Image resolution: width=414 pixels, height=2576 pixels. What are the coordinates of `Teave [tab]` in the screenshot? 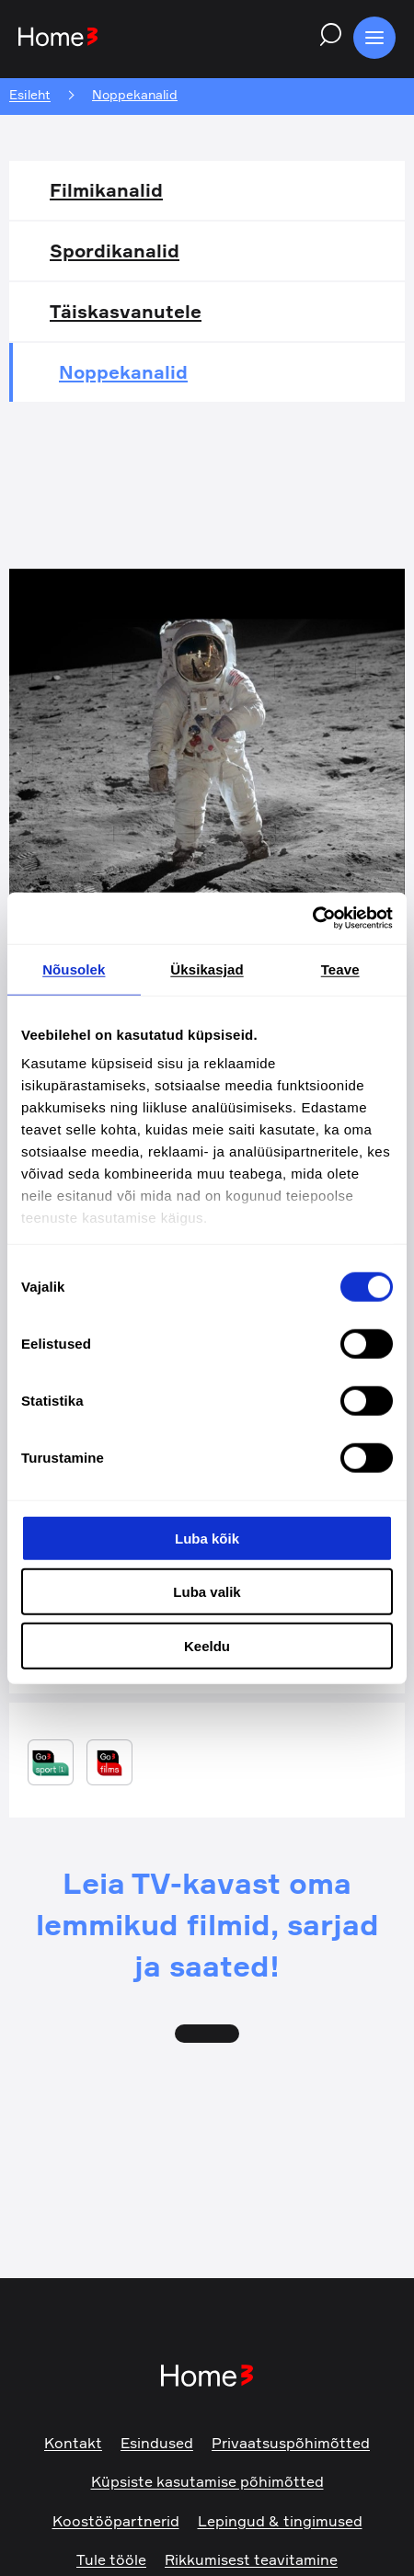 It's located at (340, 968).